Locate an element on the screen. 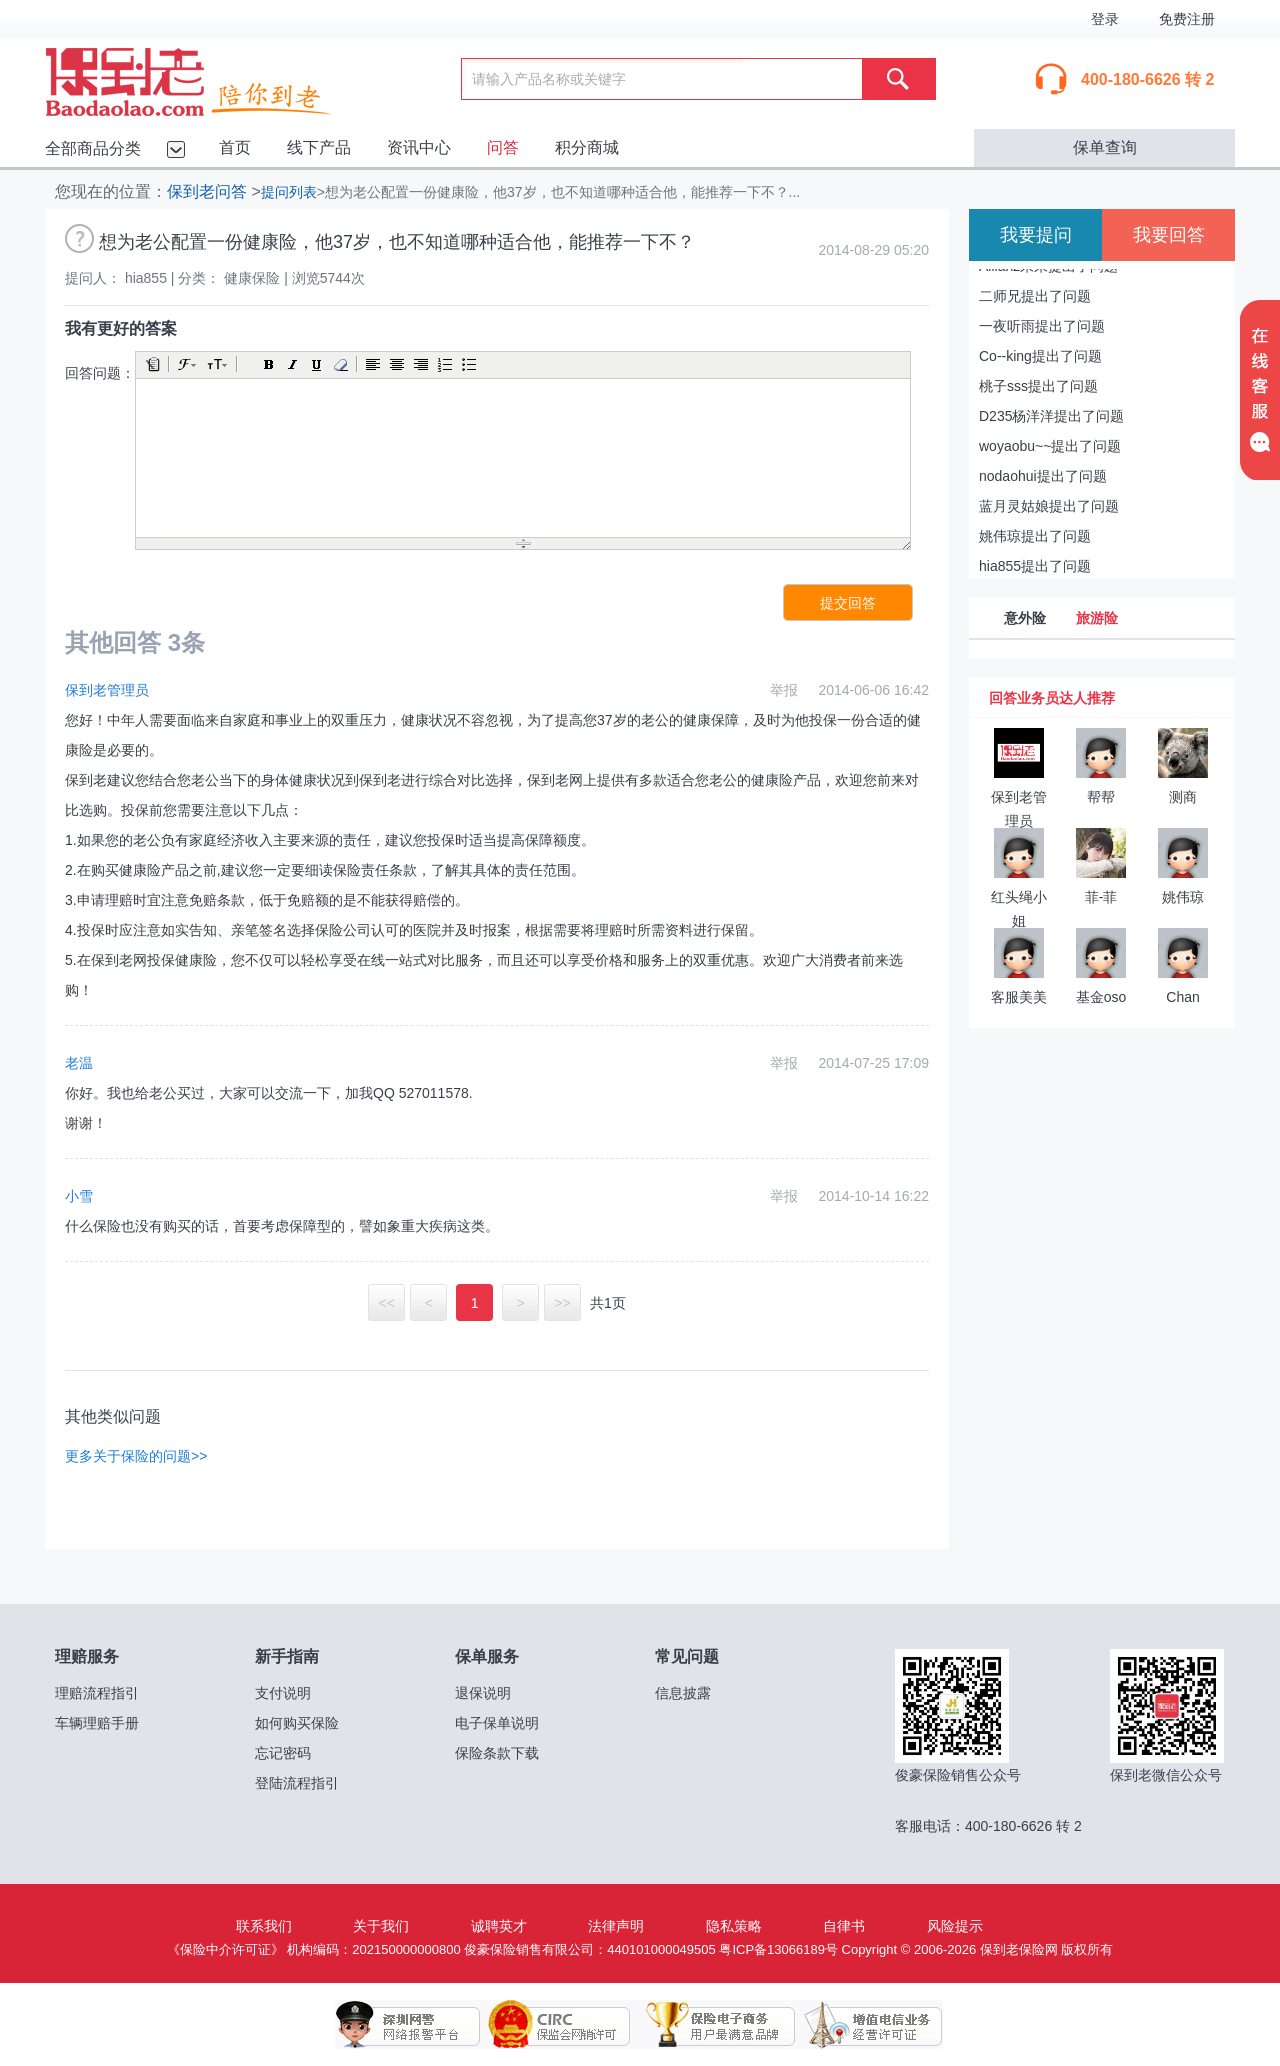 This screenshot has height=2066, width=1280. 联系我们 is located at coordinates (264, 1926).